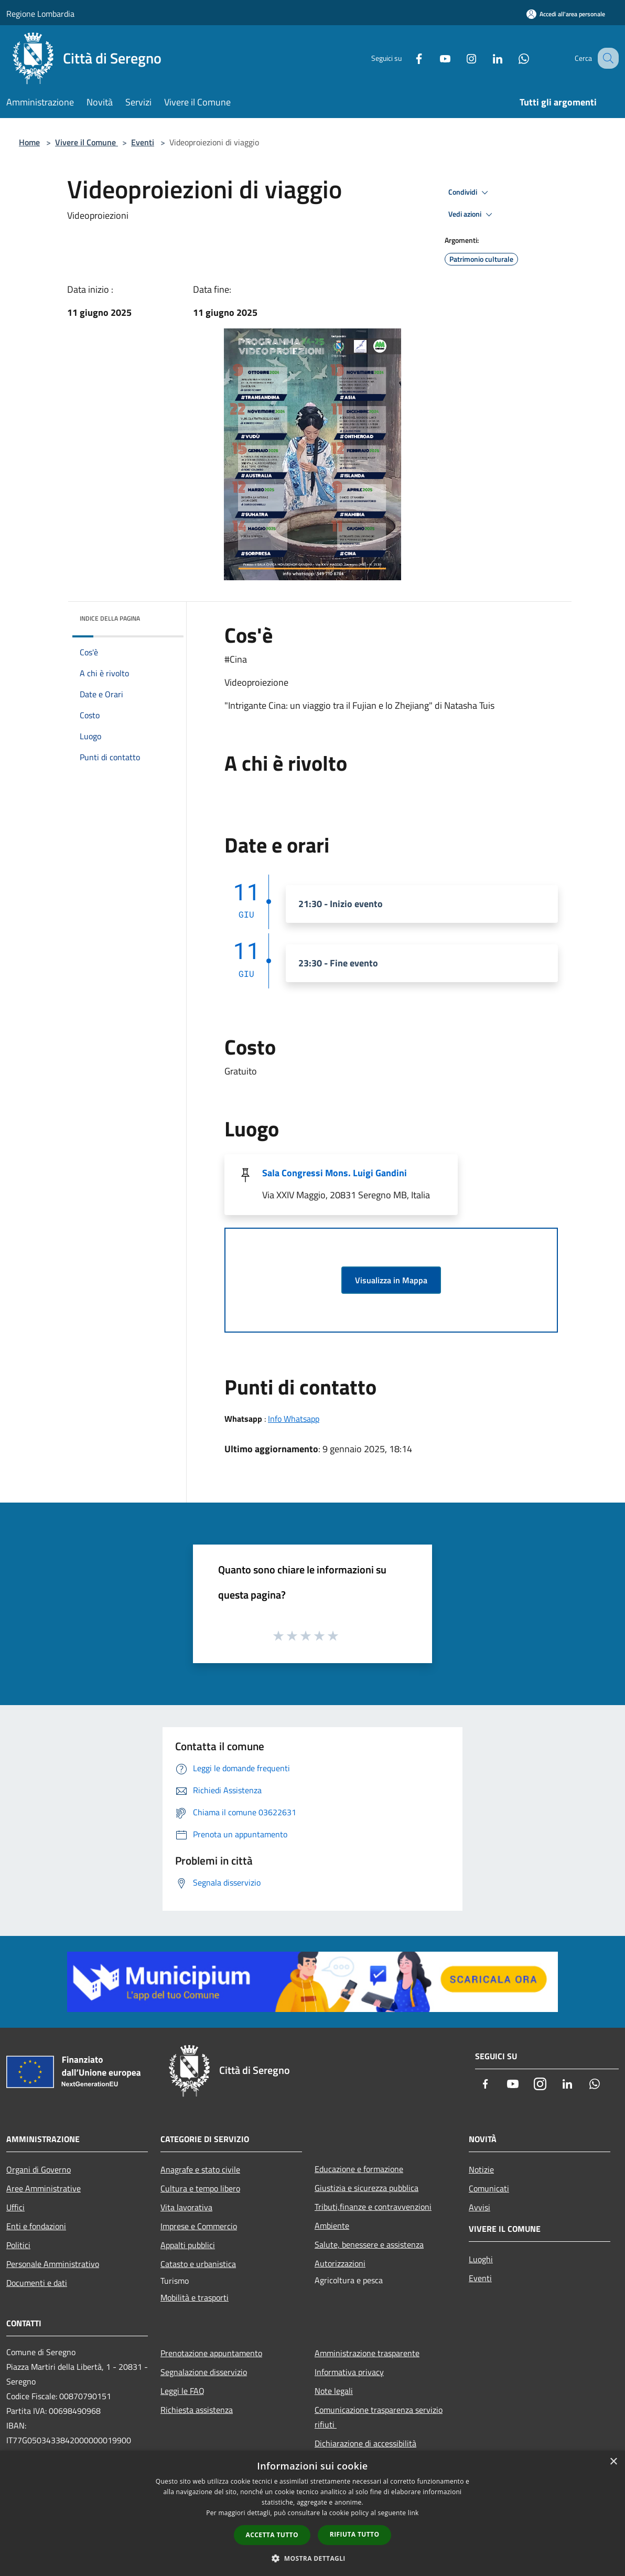 Image resolution: width=625 pixels, height=2576 pixels. What do you see at coordinates (332, 2225) in the screenshot?
I see `Ambiente` at bounding box center [332, 2225].